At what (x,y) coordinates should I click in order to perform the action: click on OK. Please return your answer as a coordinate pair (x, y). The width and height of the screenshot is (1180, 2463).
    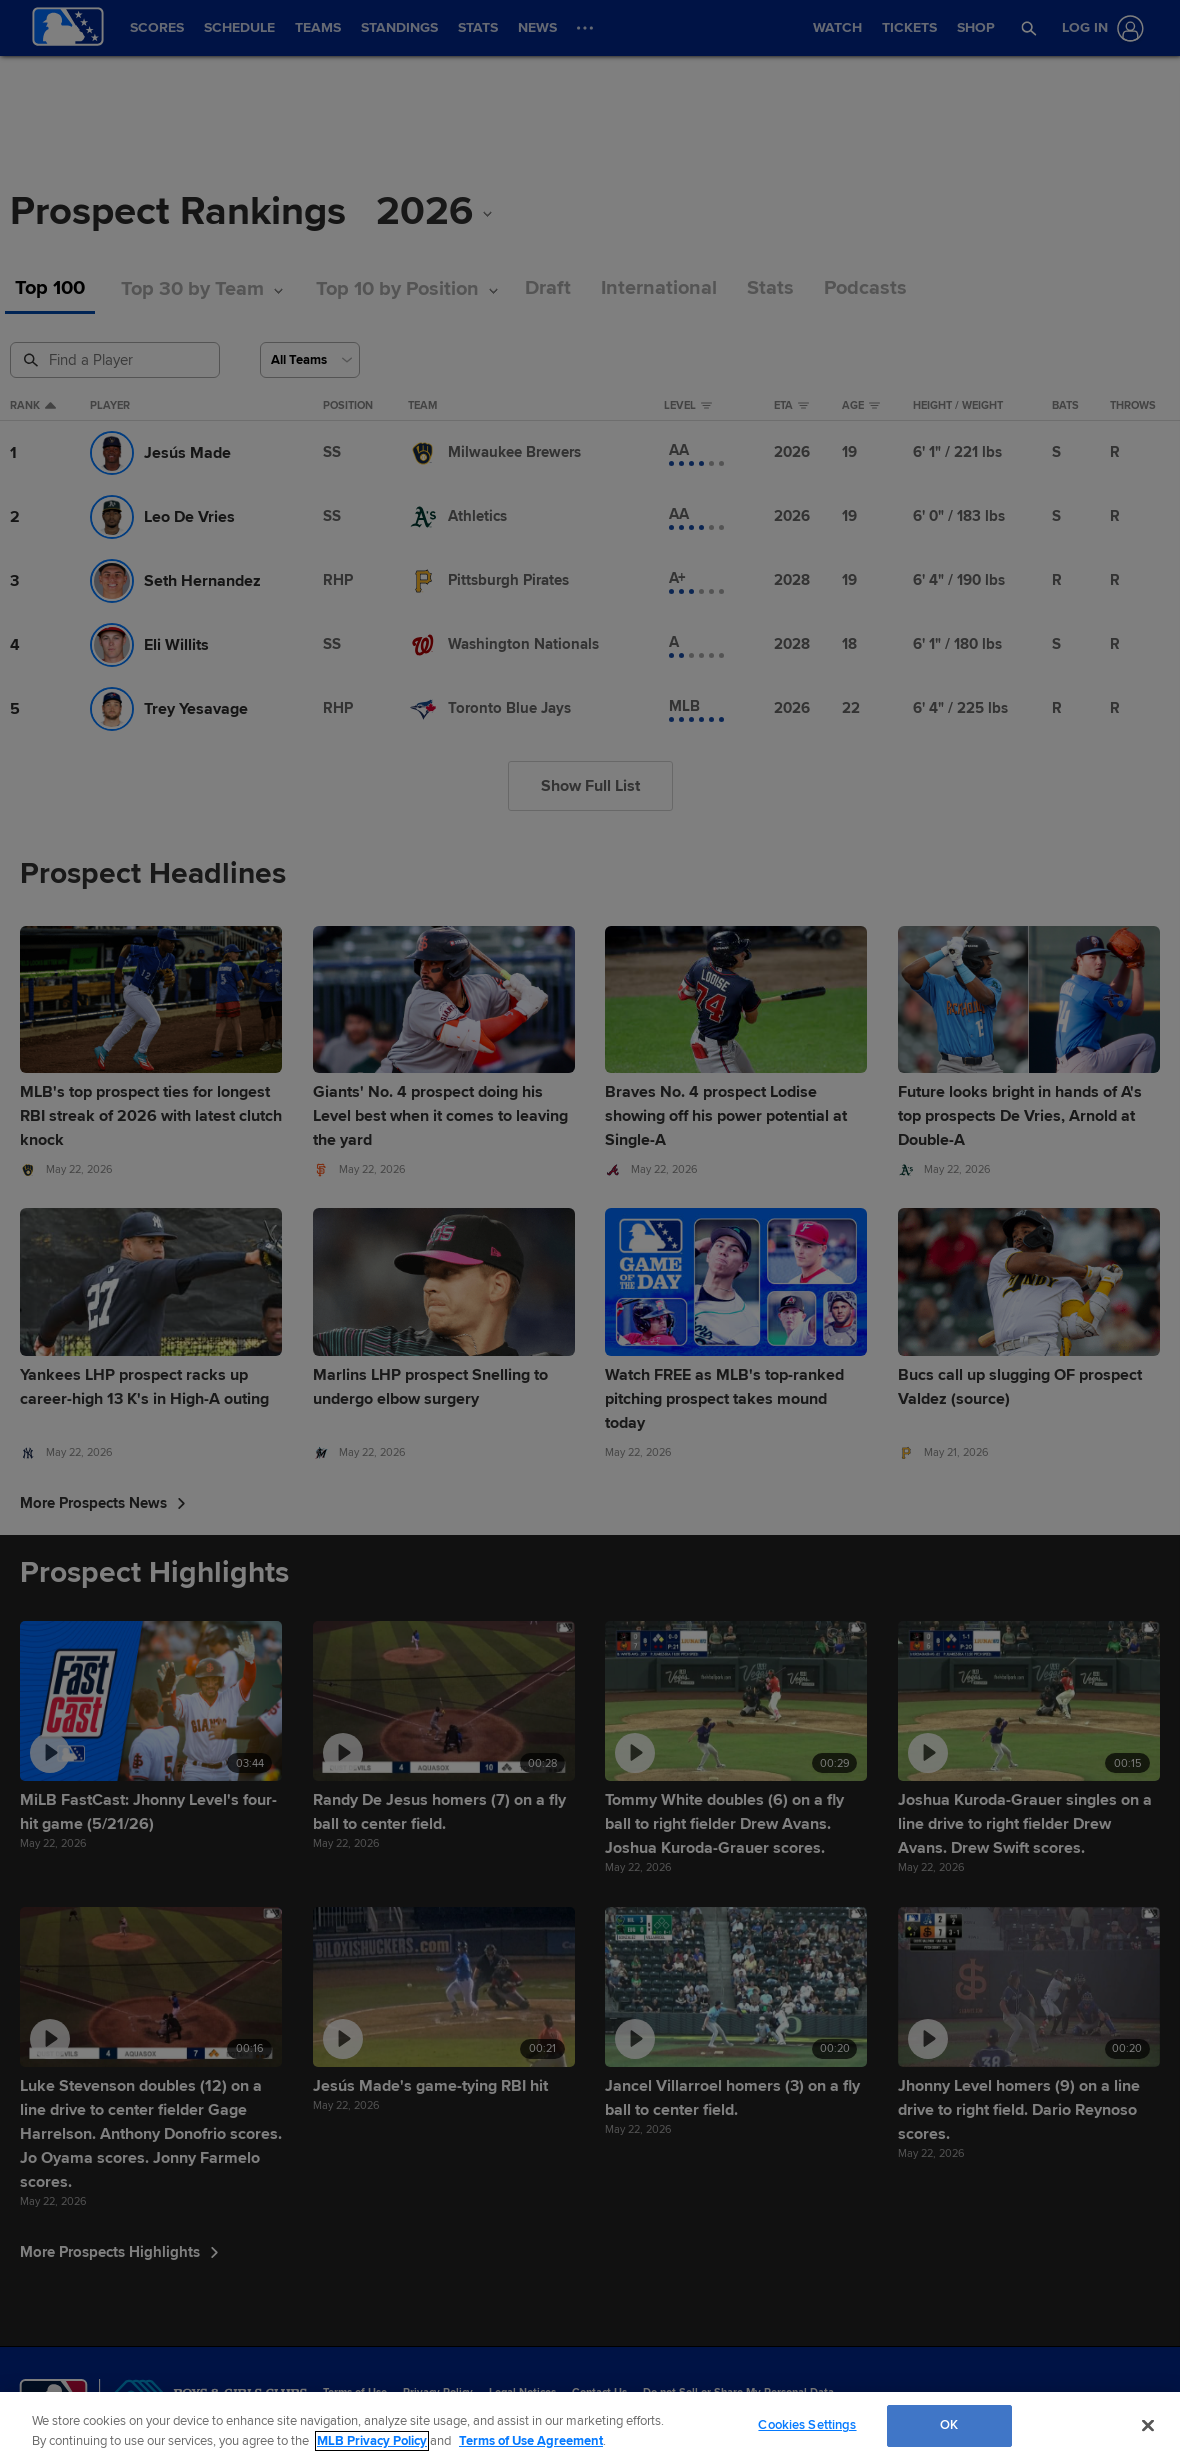
    Looking at the image, I should click on (949, 2425).